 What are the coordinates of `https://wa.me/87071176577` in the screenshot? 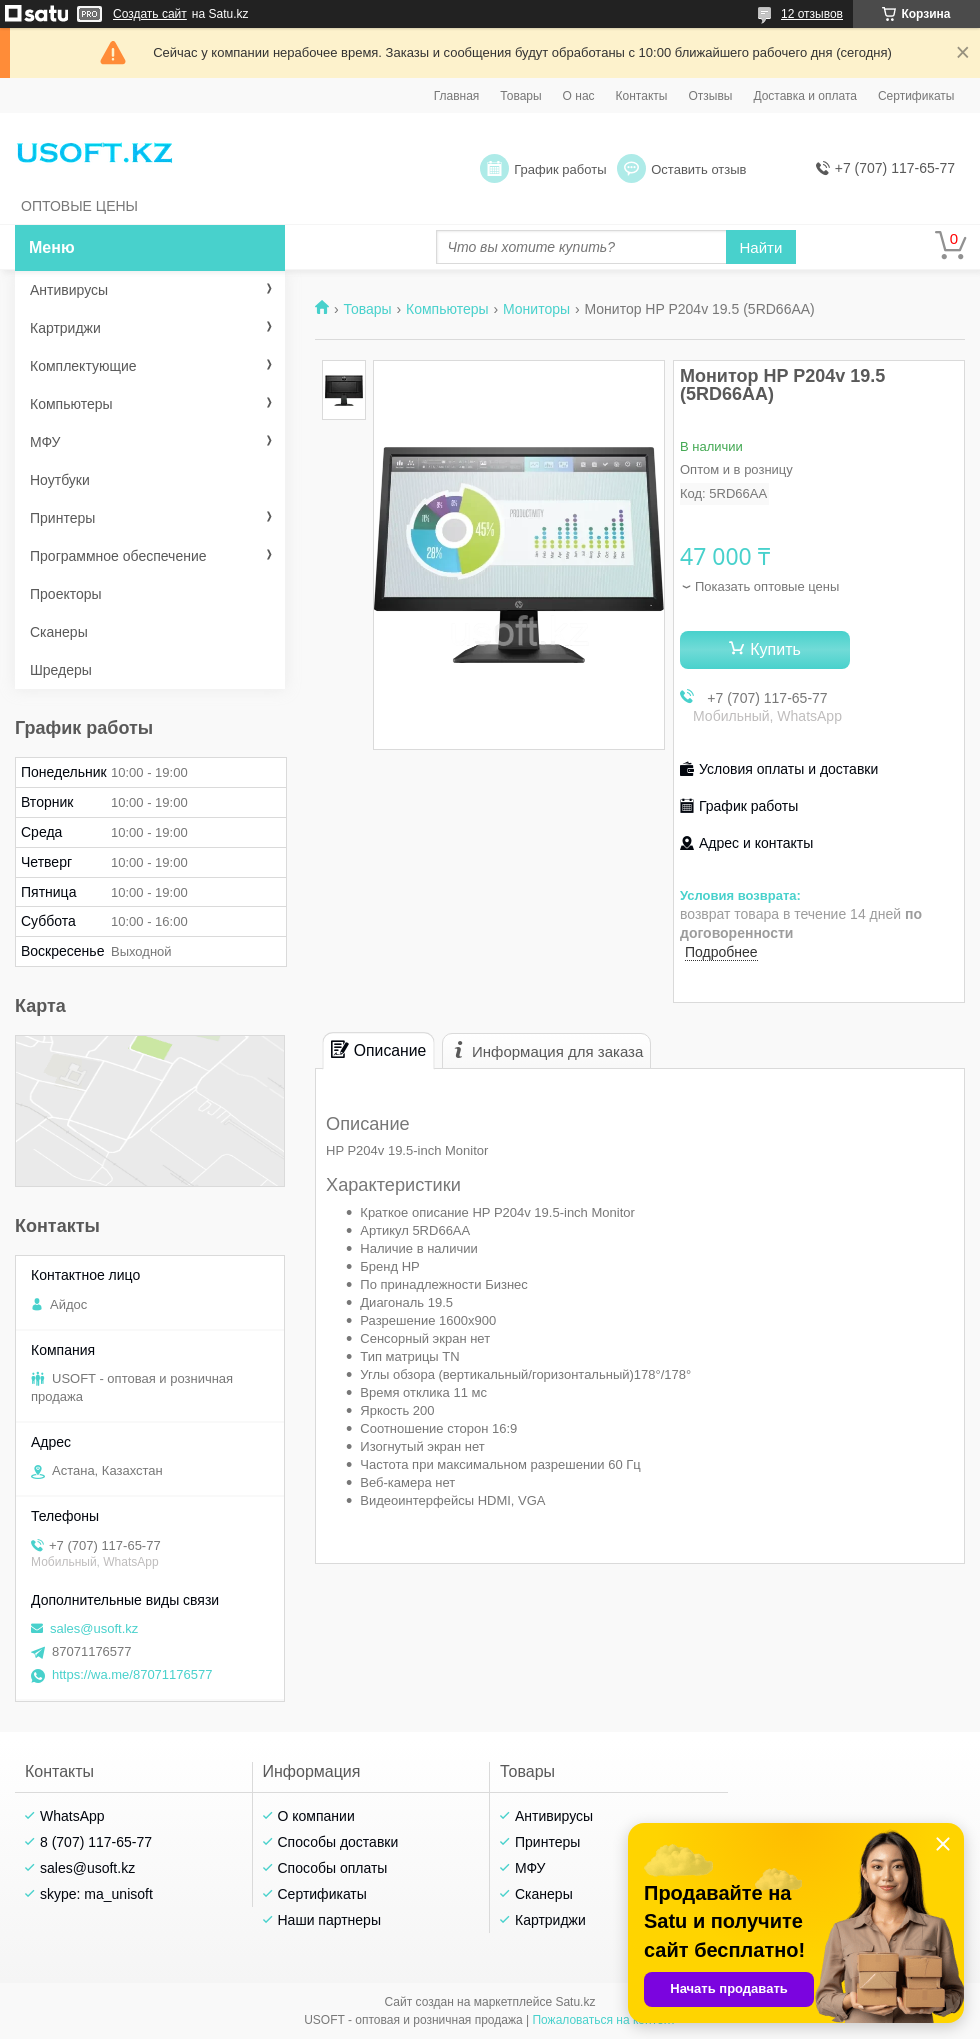 It's located at (132, 1674).